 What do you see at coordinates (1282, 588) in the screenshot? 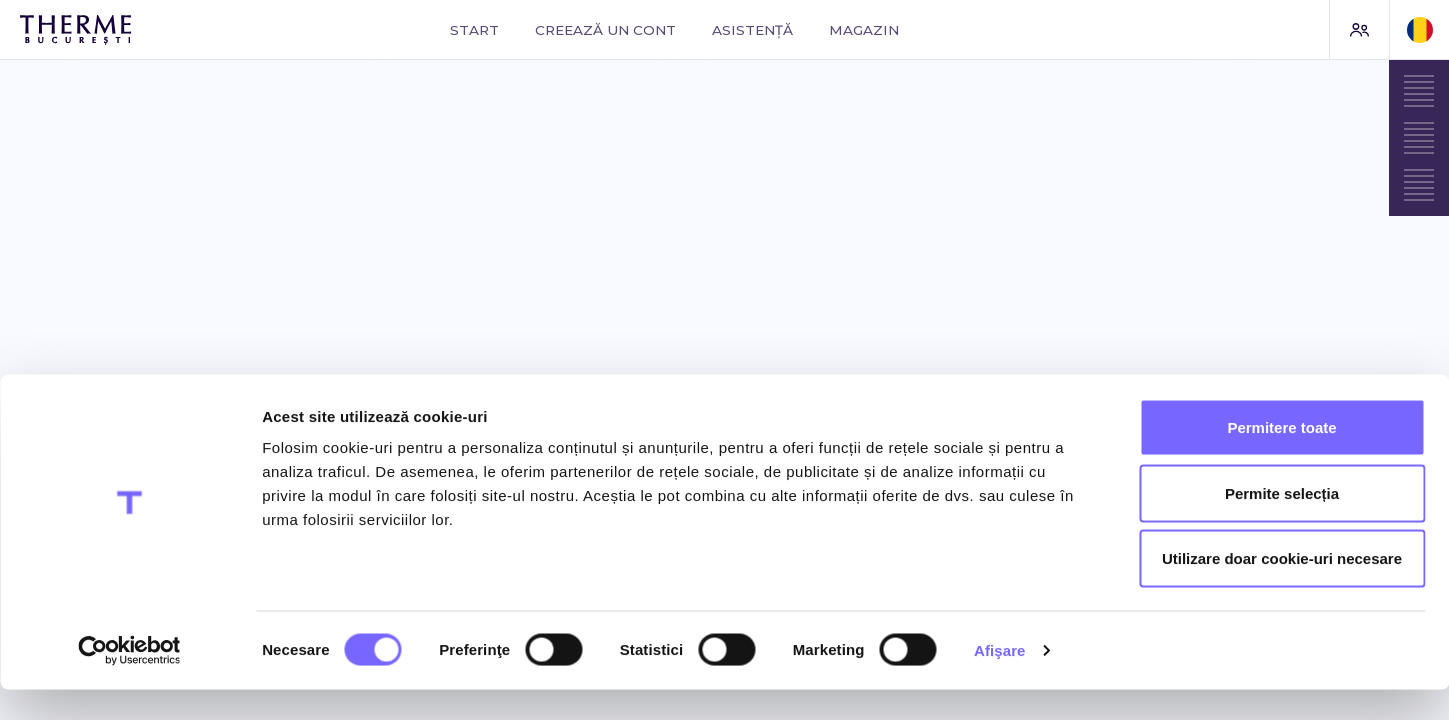
I see `Utilizare doar cookie-uri necesare` at bounding box center [1282, 588].